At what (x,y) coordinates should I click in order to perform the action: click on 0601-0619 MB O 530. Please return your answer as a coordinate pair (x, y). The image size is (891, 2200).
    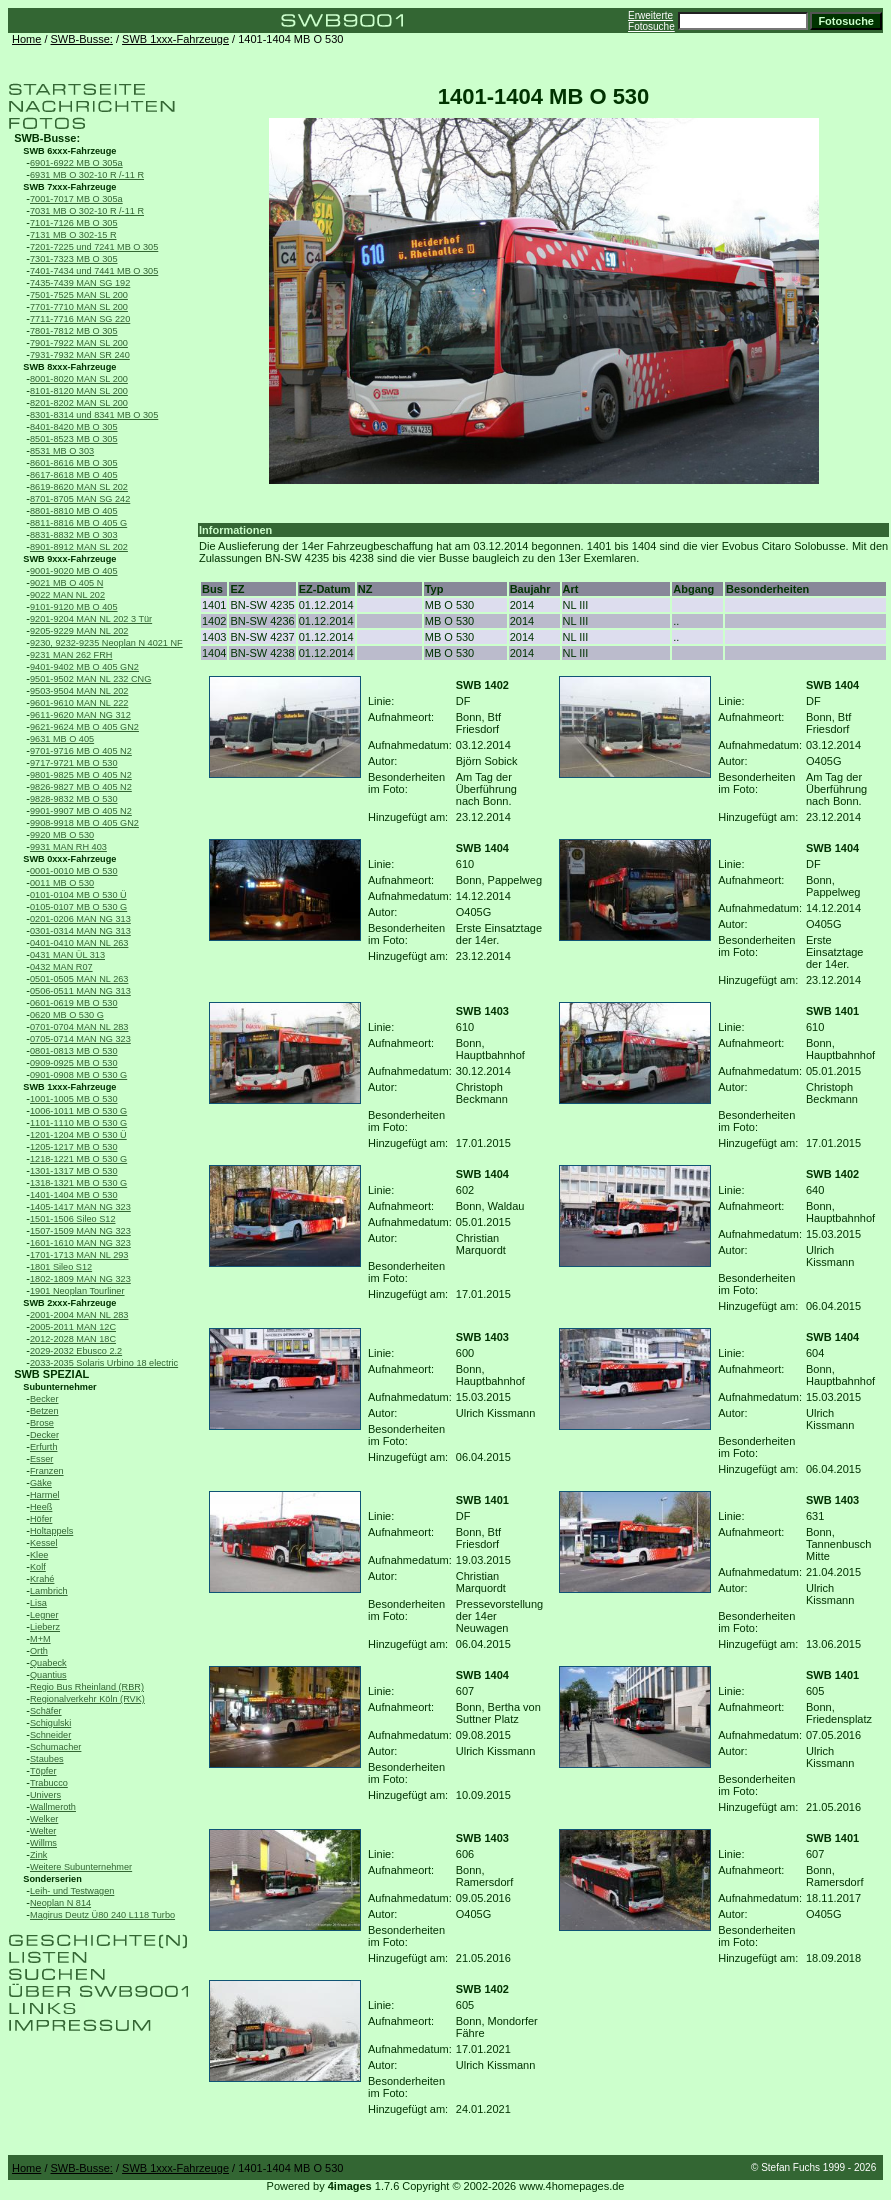
    Looking at the image, I should click on (74, 1003).